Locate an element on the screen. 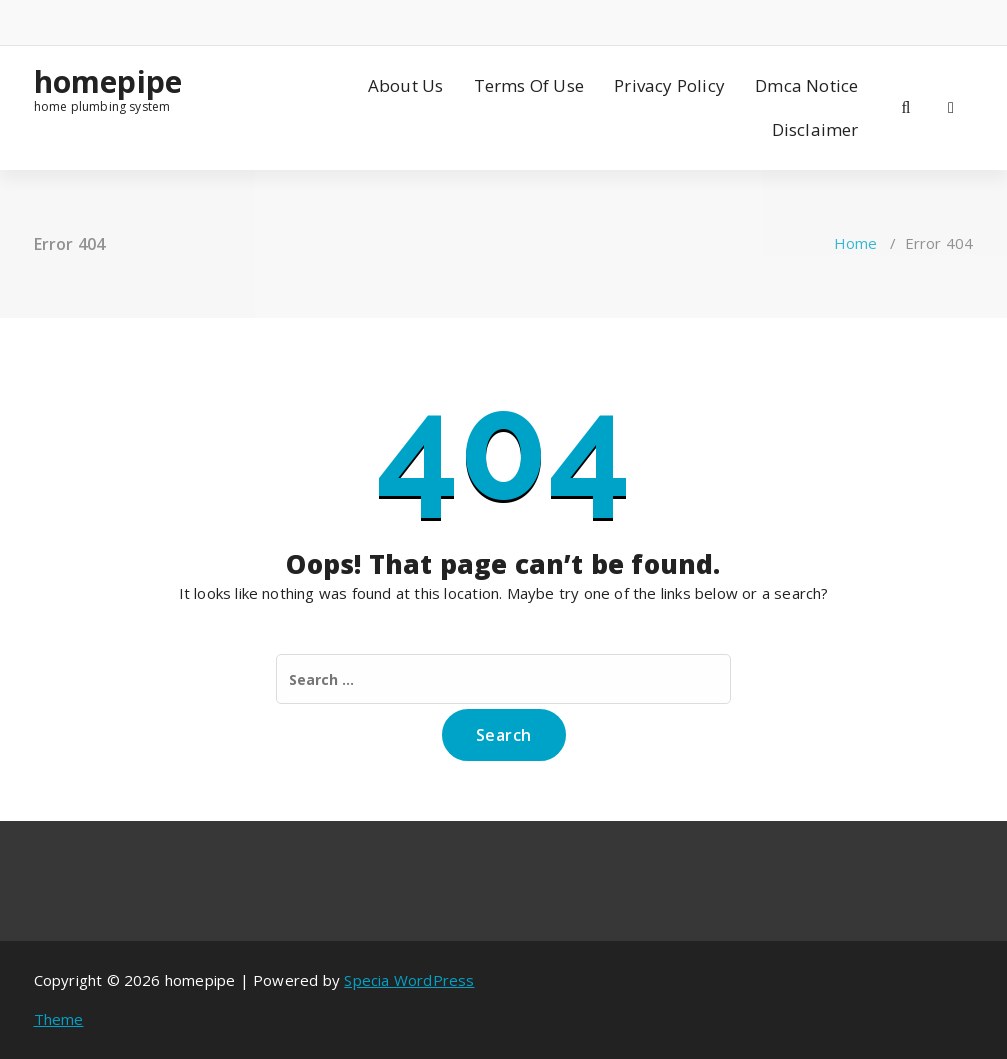  Terms Of Use is located at coordinates (529, 85).